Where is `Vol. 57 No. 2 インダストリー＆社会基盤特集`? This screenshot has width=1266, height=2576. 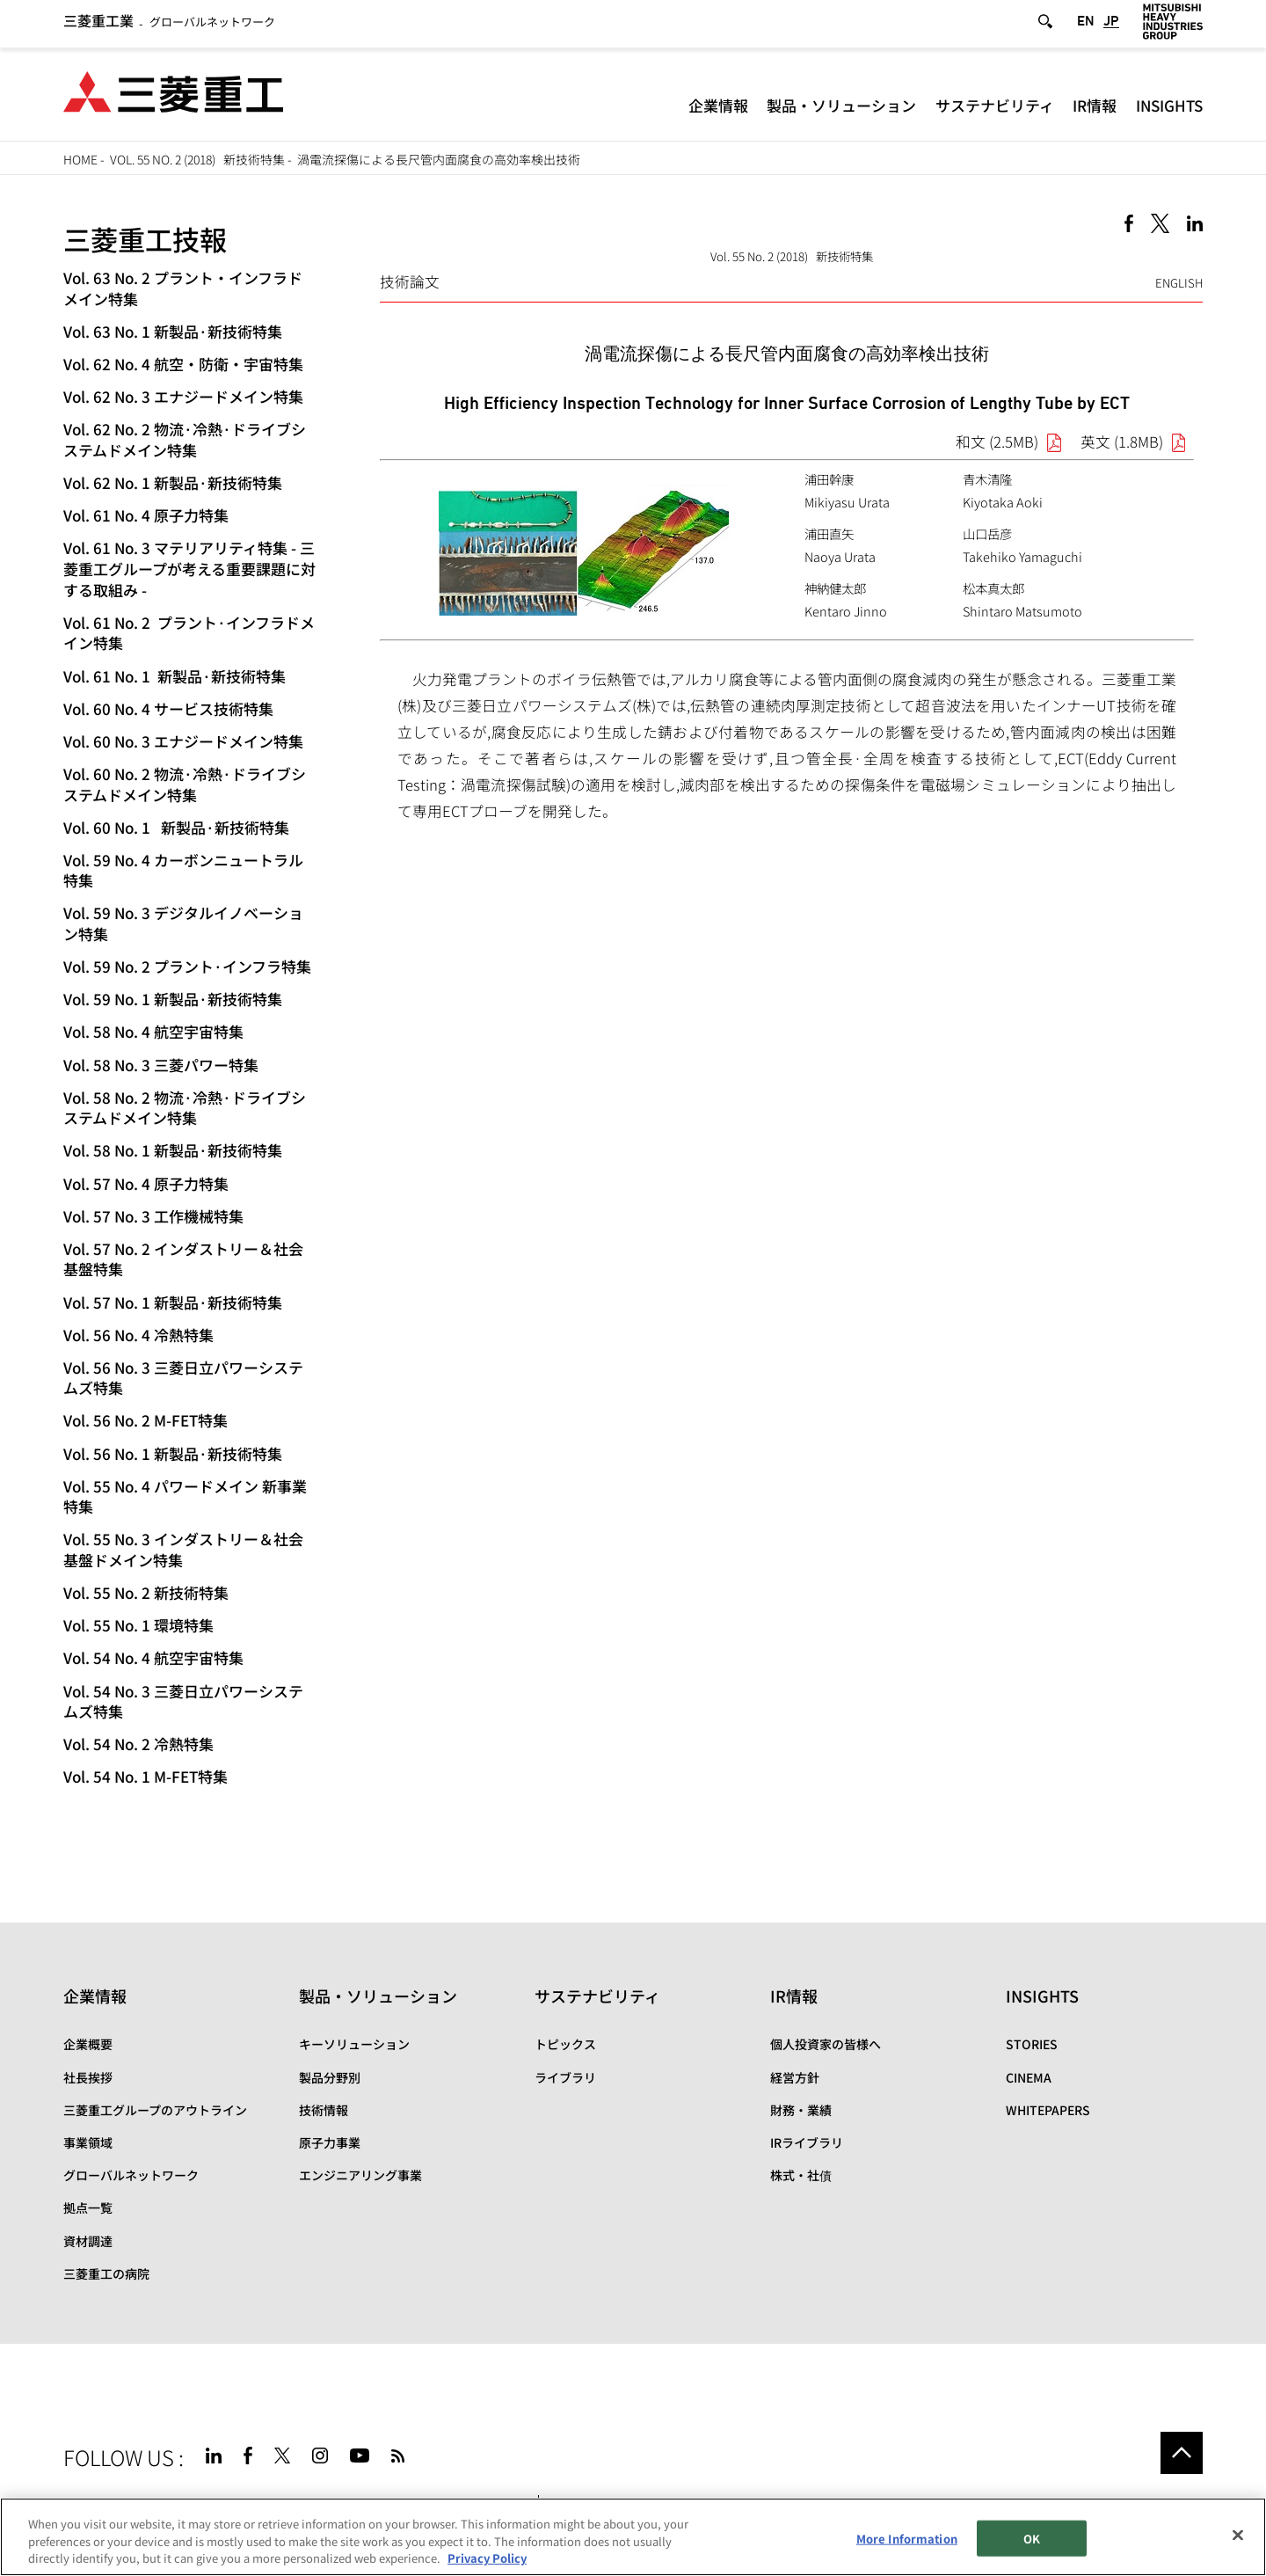 Vol. 57 No. 2 インダストリー＆社会基盤特集 is located at coordinates (183, 1259).